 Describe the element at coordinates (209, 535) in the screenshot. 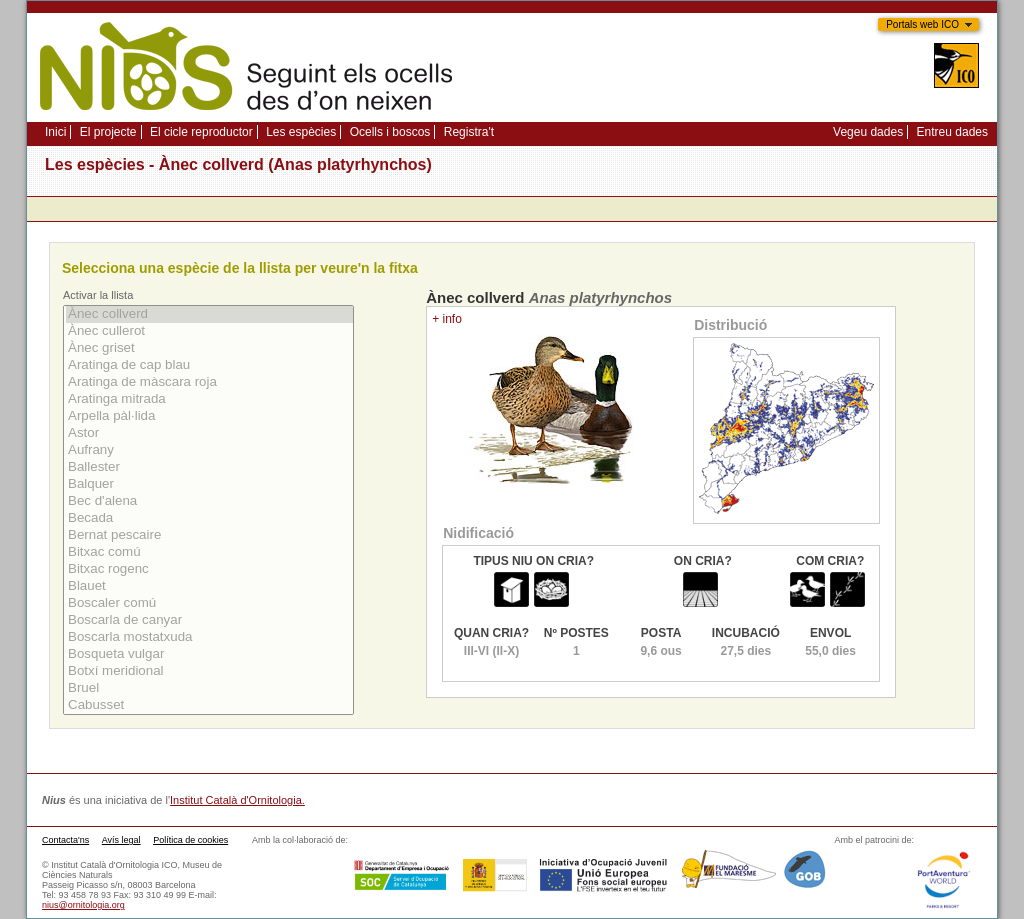

I see `Bernat pescaire` at that location.